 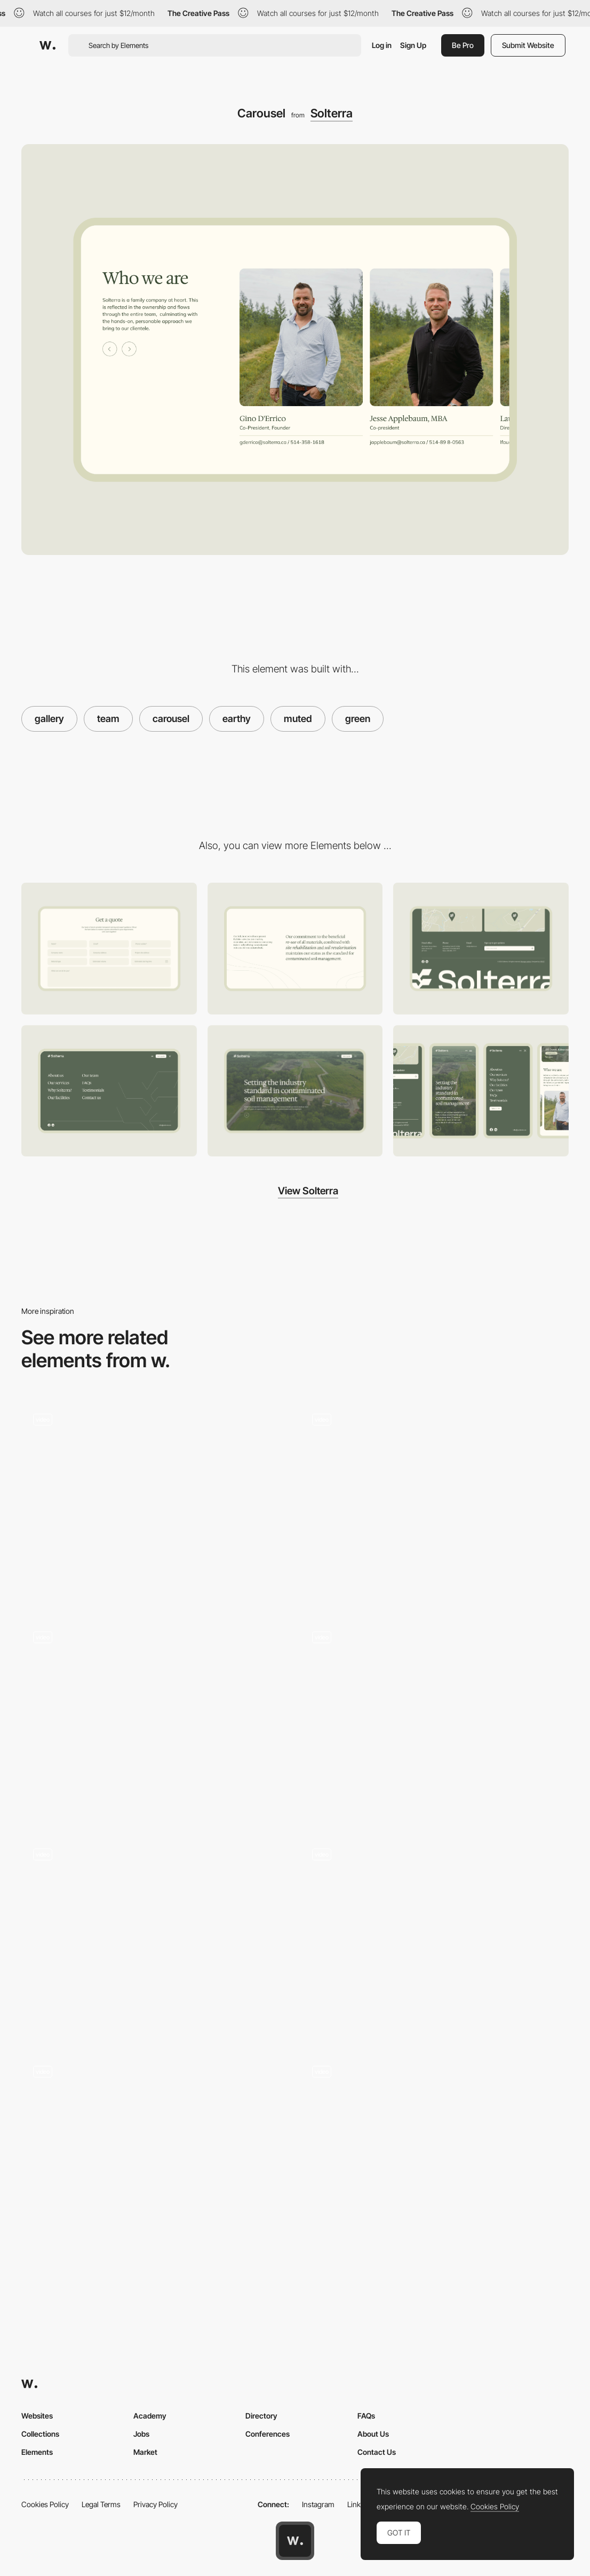 What do you see at coordinates (155, 2154) in the screenshot?
I see `[Noi]` at bounding box center [155, 2154].